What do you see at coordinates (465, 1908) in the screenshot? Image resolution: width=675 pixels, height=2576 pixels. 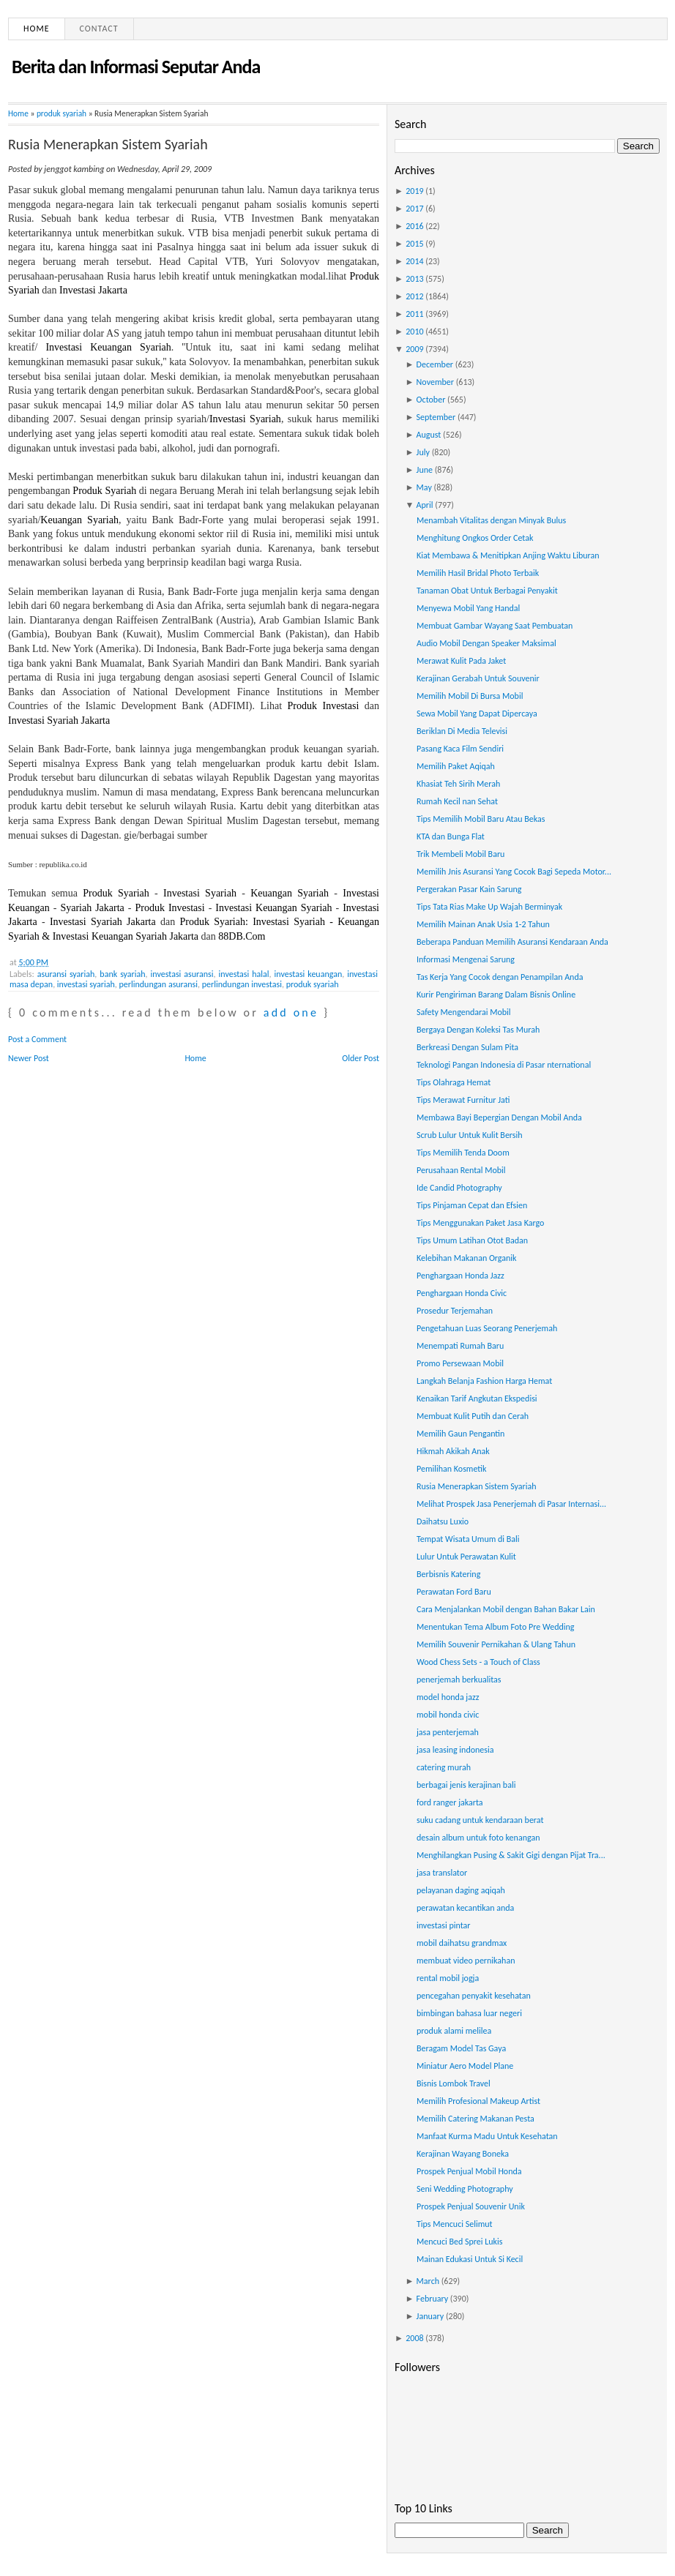 I see `perawatan kecantikan anda` at bounding box center [465, 1908].